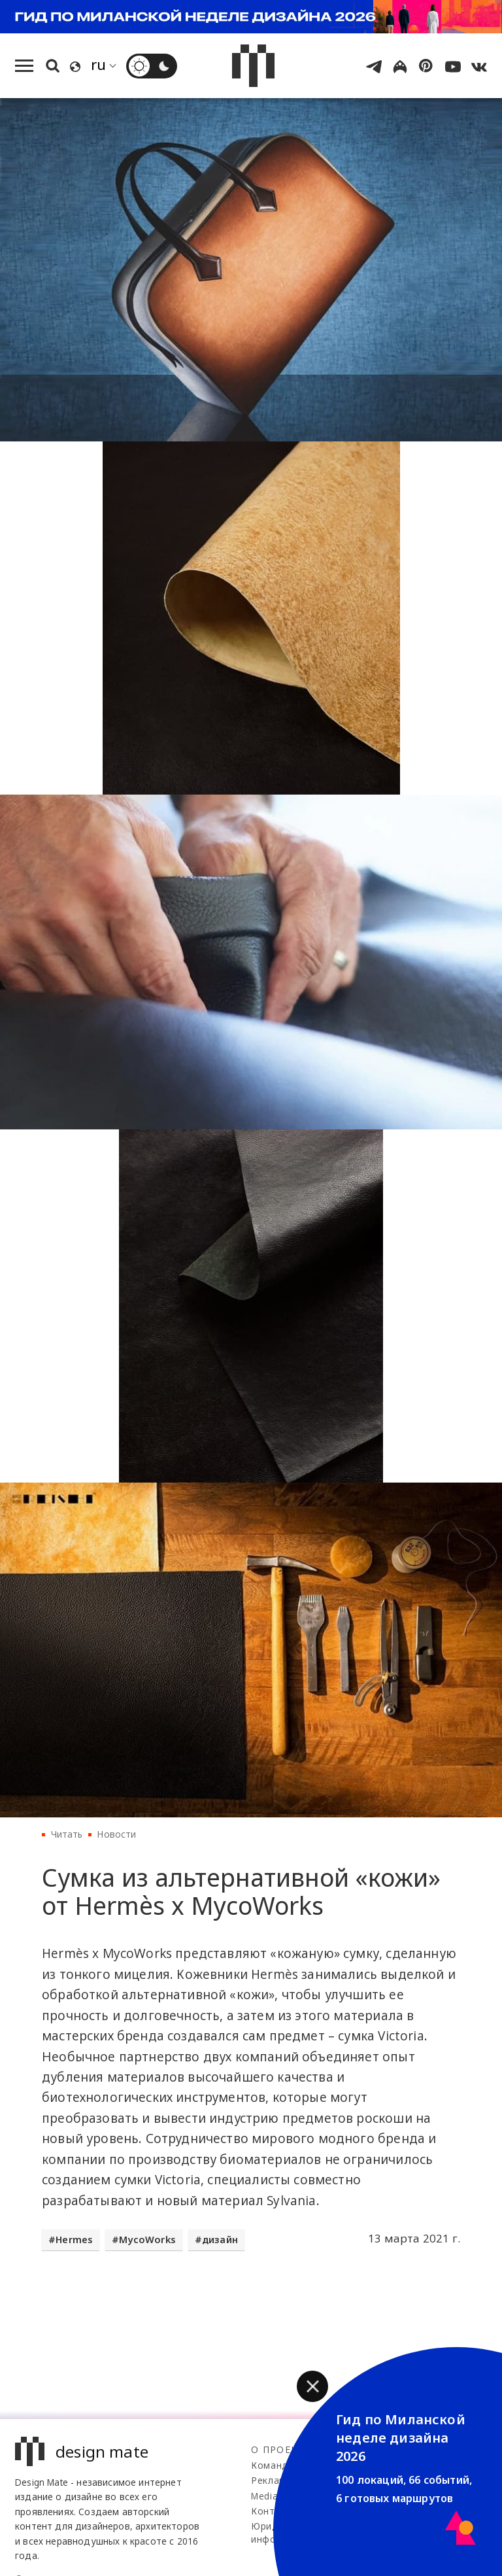 This screenshot has height=2576, width=502. What do you see at coordinates (312, 2386) in the screenshot?
I see `[button]` at bounding box center [312, 2386].